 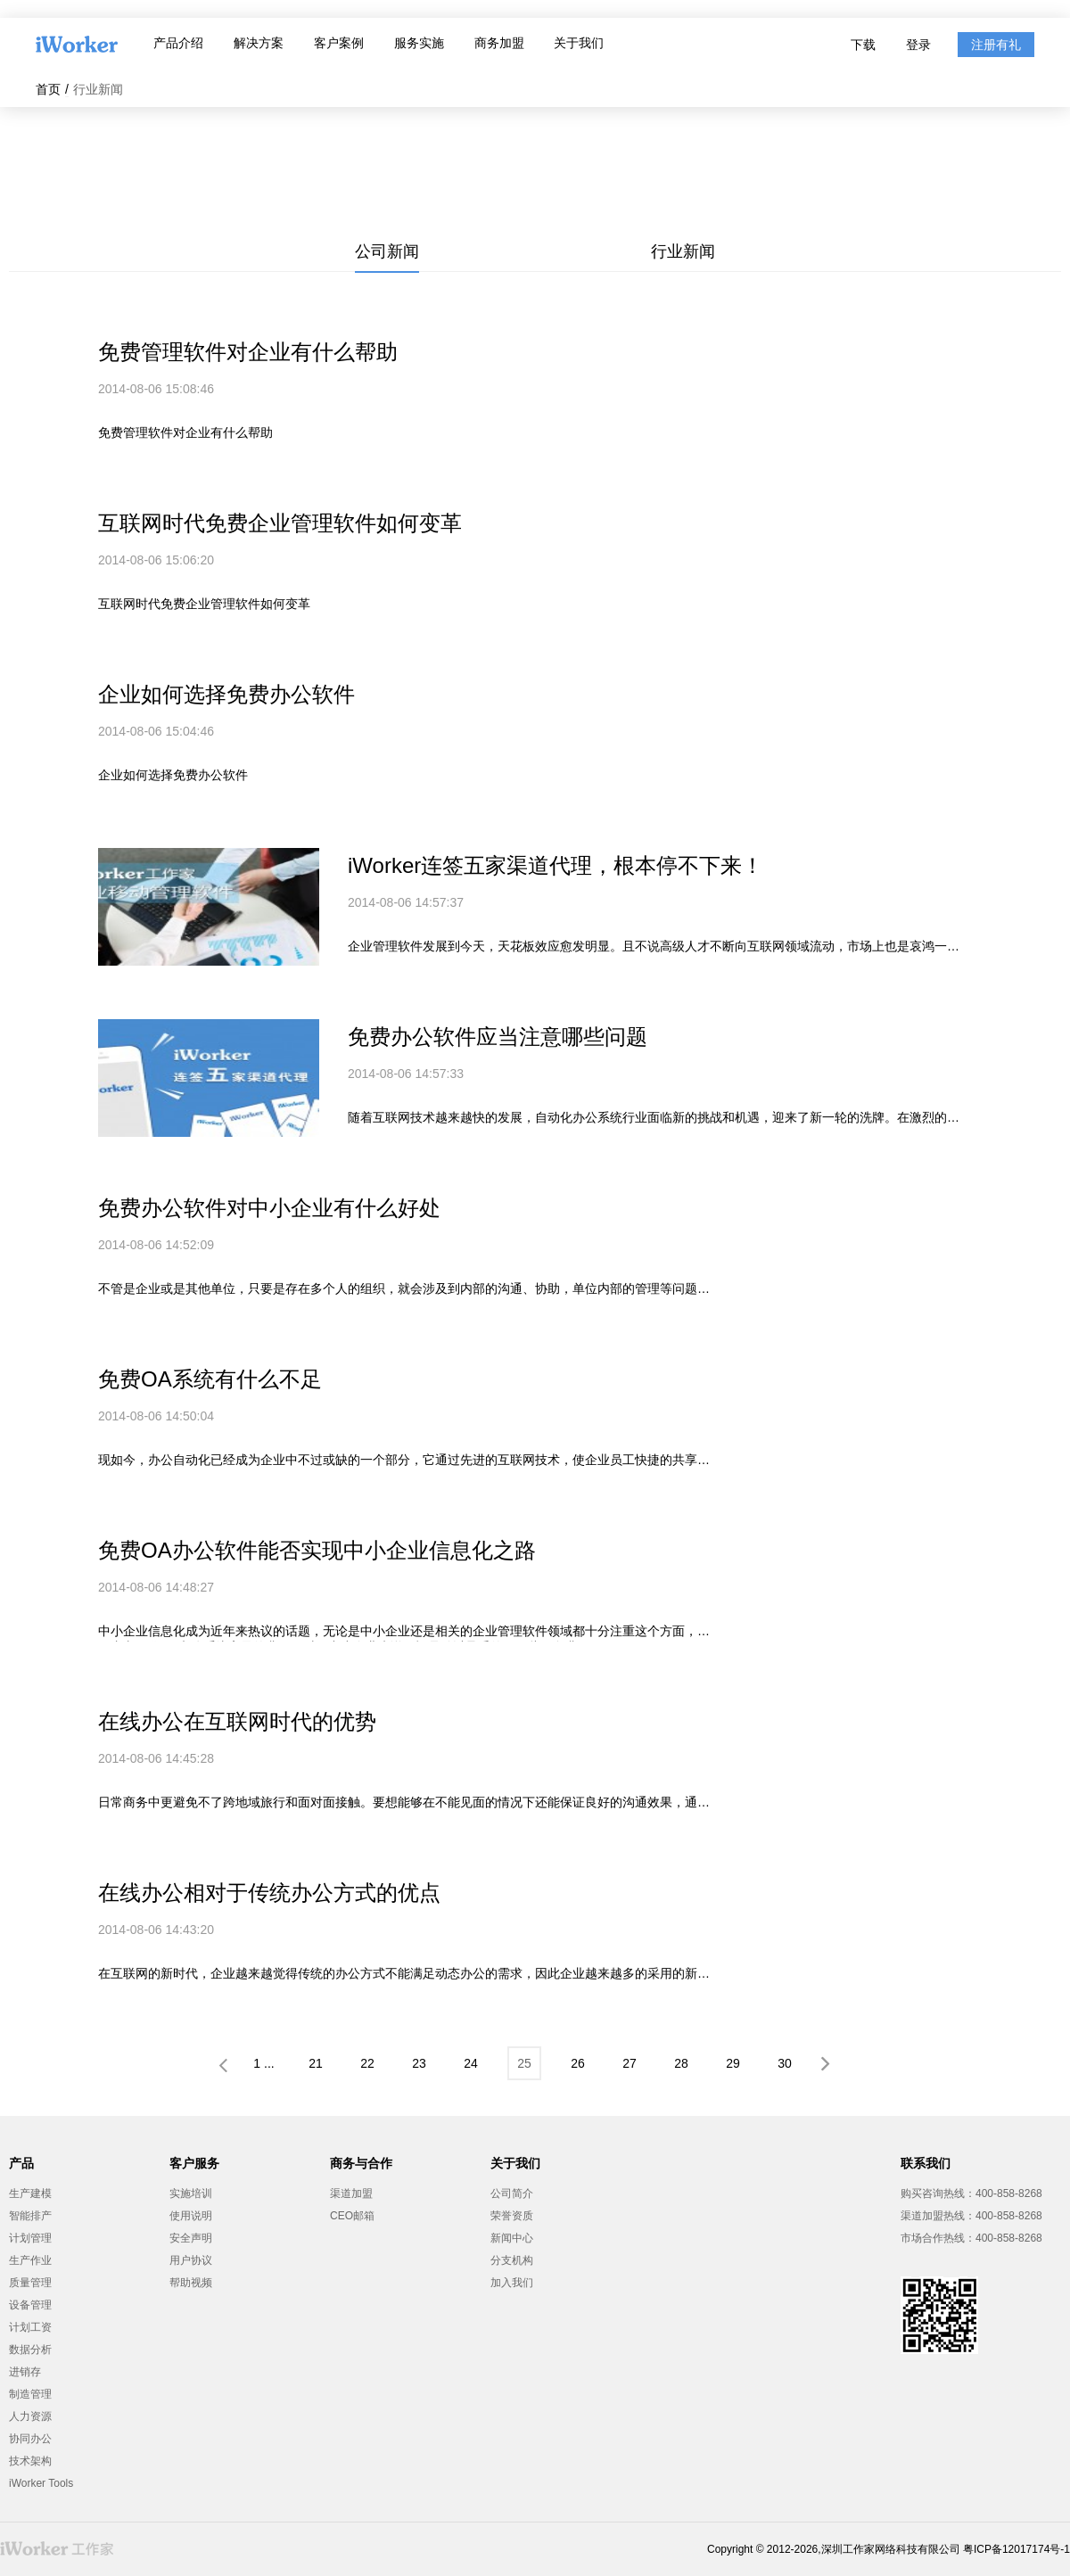 I want to click on 进销存, so click(x=25, y=2372).